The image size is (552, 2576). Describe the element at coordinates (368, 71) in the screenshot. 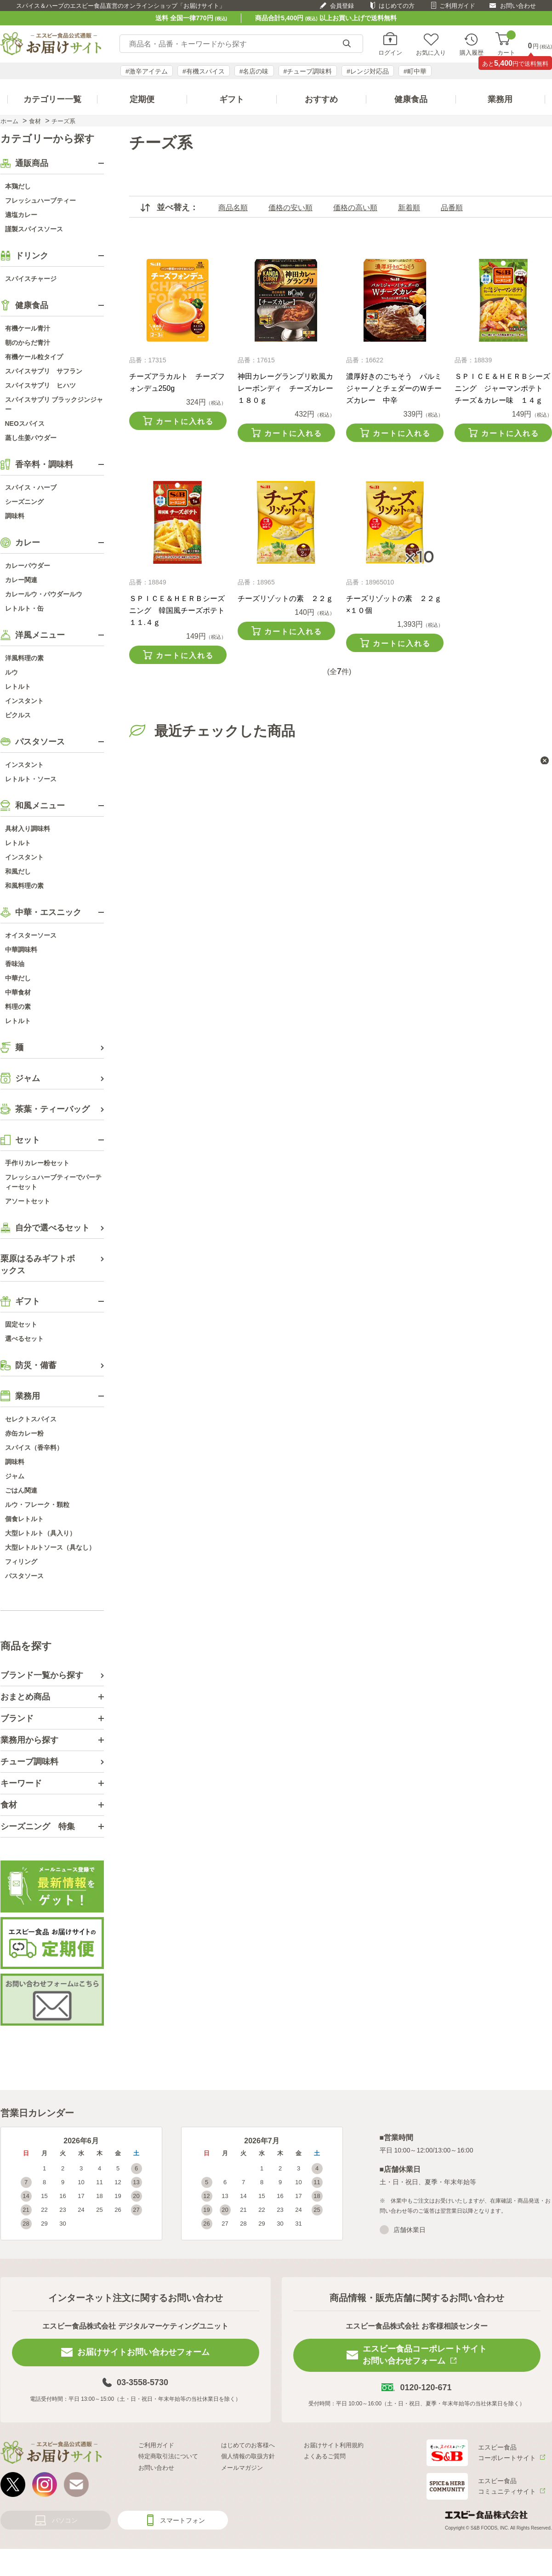

I see `#レンジ対応品` at that location.